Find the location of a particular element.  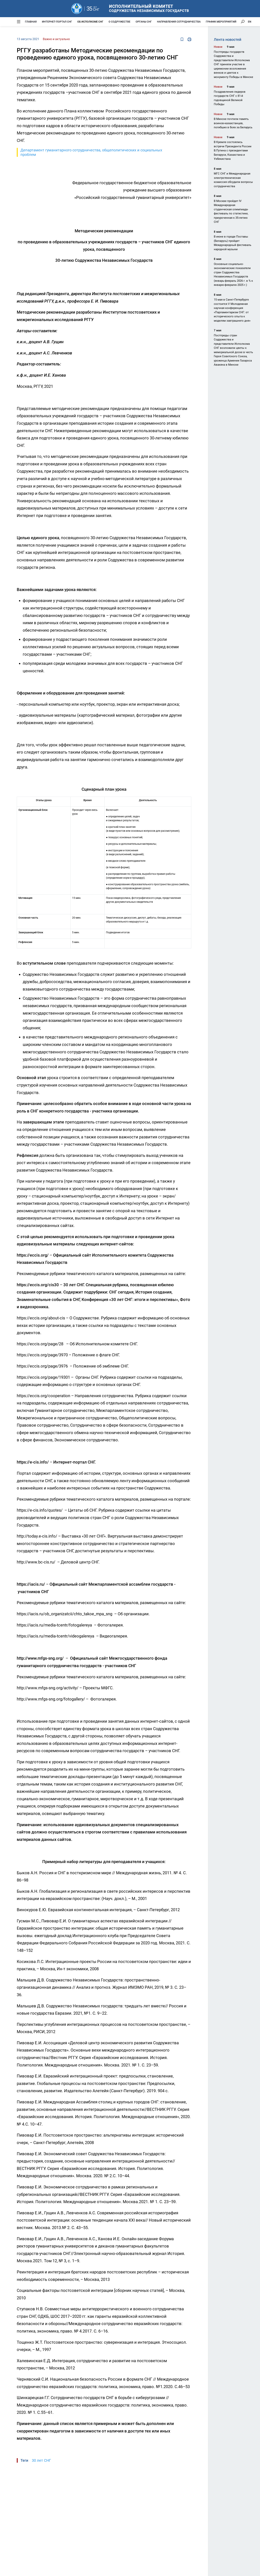

Органы СНГ is located at coordinates (144, 21).